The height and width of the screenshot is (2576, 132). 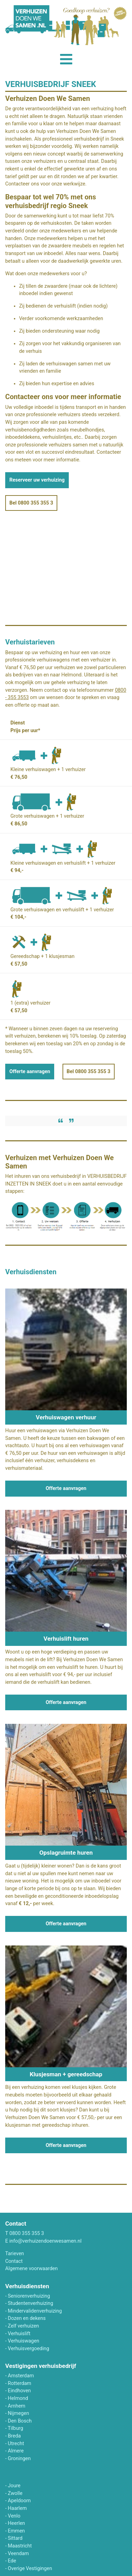 I want to click on Veendam, so click(x=18, y=2554).